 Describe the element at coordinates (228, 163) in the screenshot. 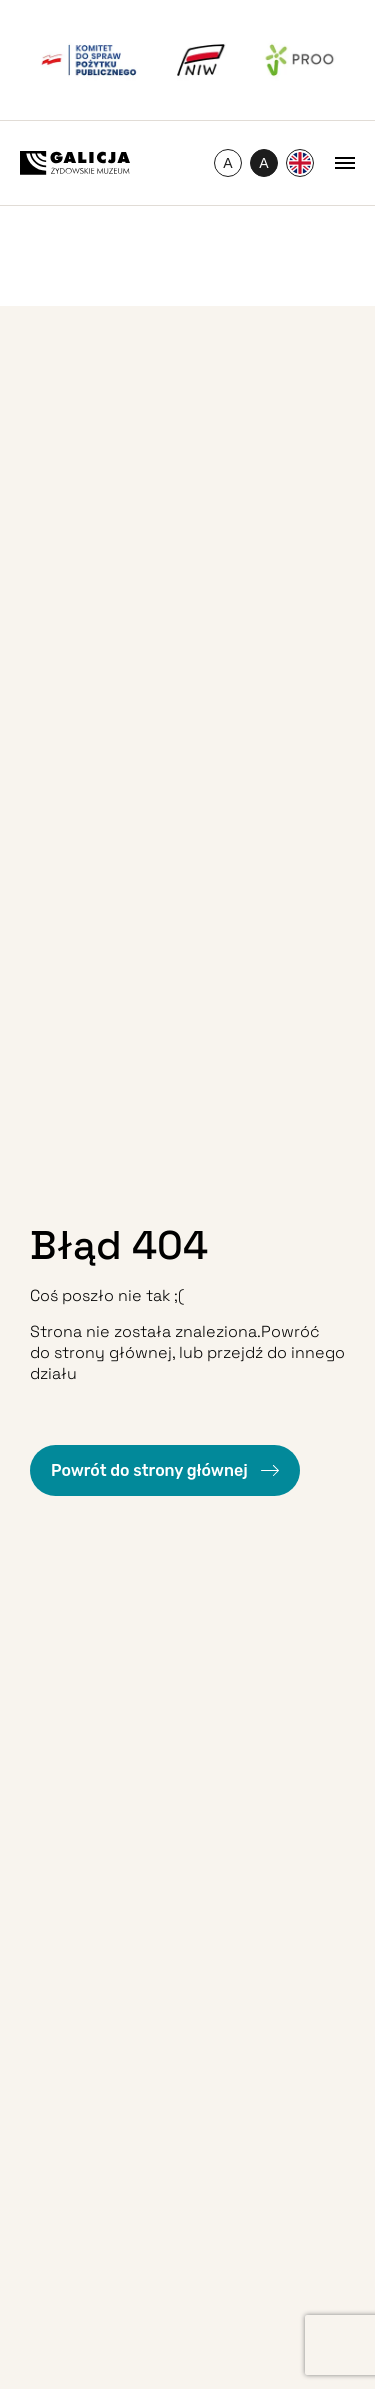

I see `[Zmień rozmiar czcionki]` at that location.